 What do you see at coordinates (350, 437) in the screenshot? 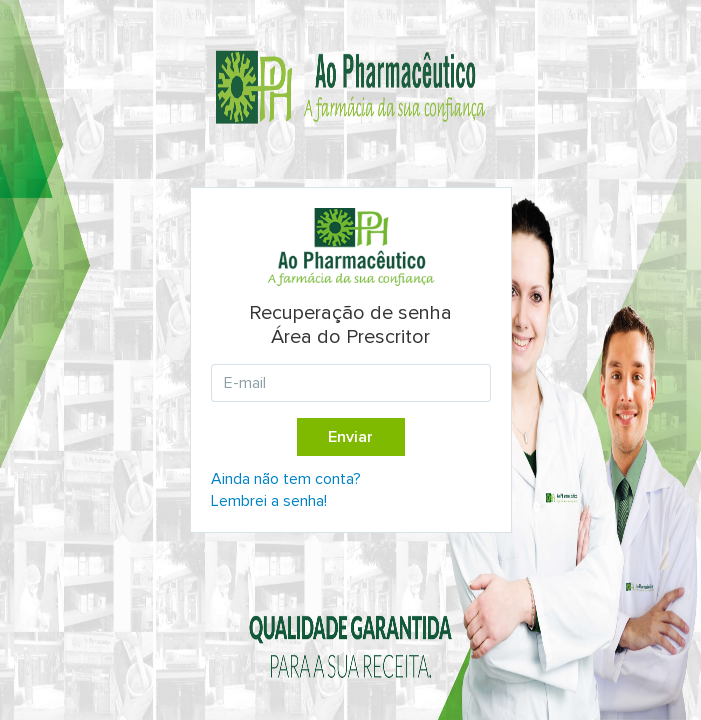
I see `Enviar` at bounding box center [350, 437].